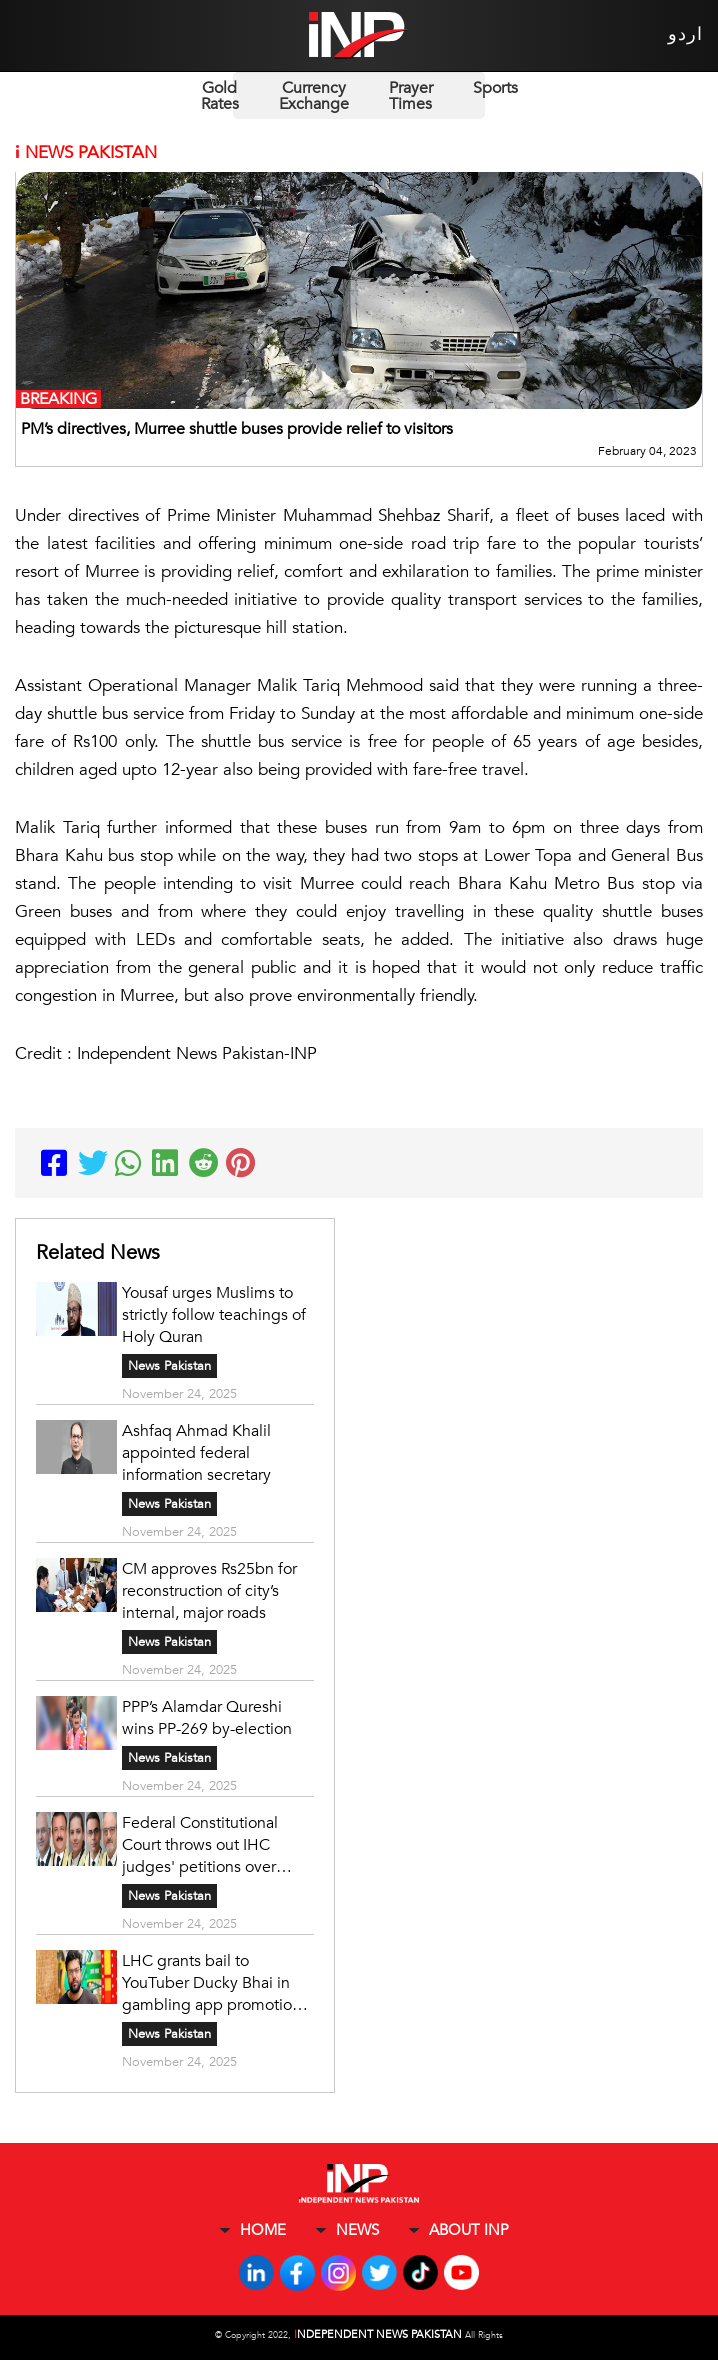  I want to click on Currency Exchange, so click(314, 96).